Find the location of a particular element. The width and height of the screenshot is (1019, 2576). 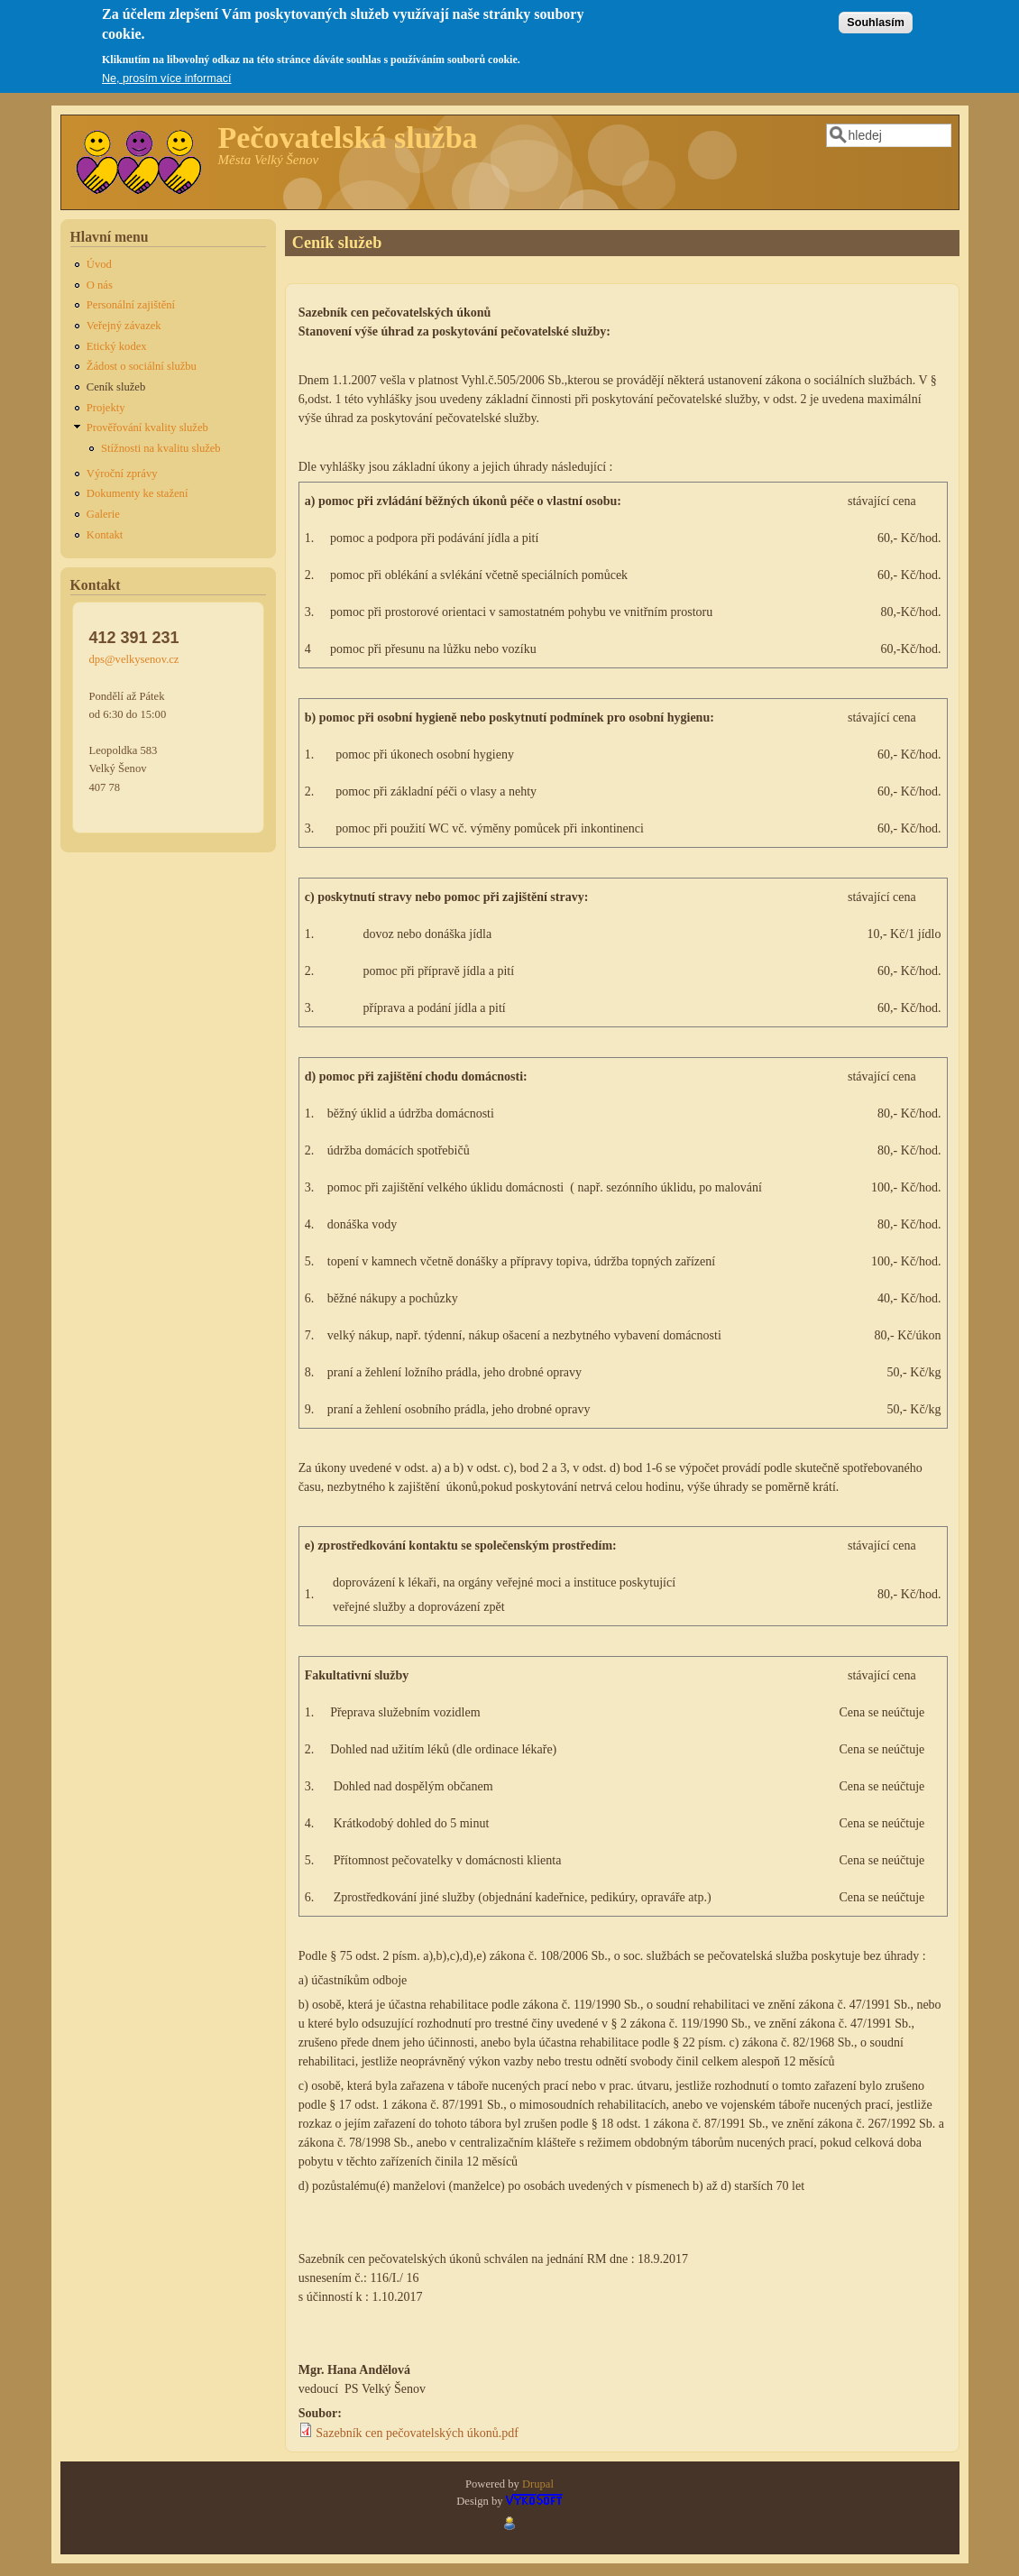

Sazebník cen pečovatelských úkonů.pdf is located at coordinates (417, 2433).